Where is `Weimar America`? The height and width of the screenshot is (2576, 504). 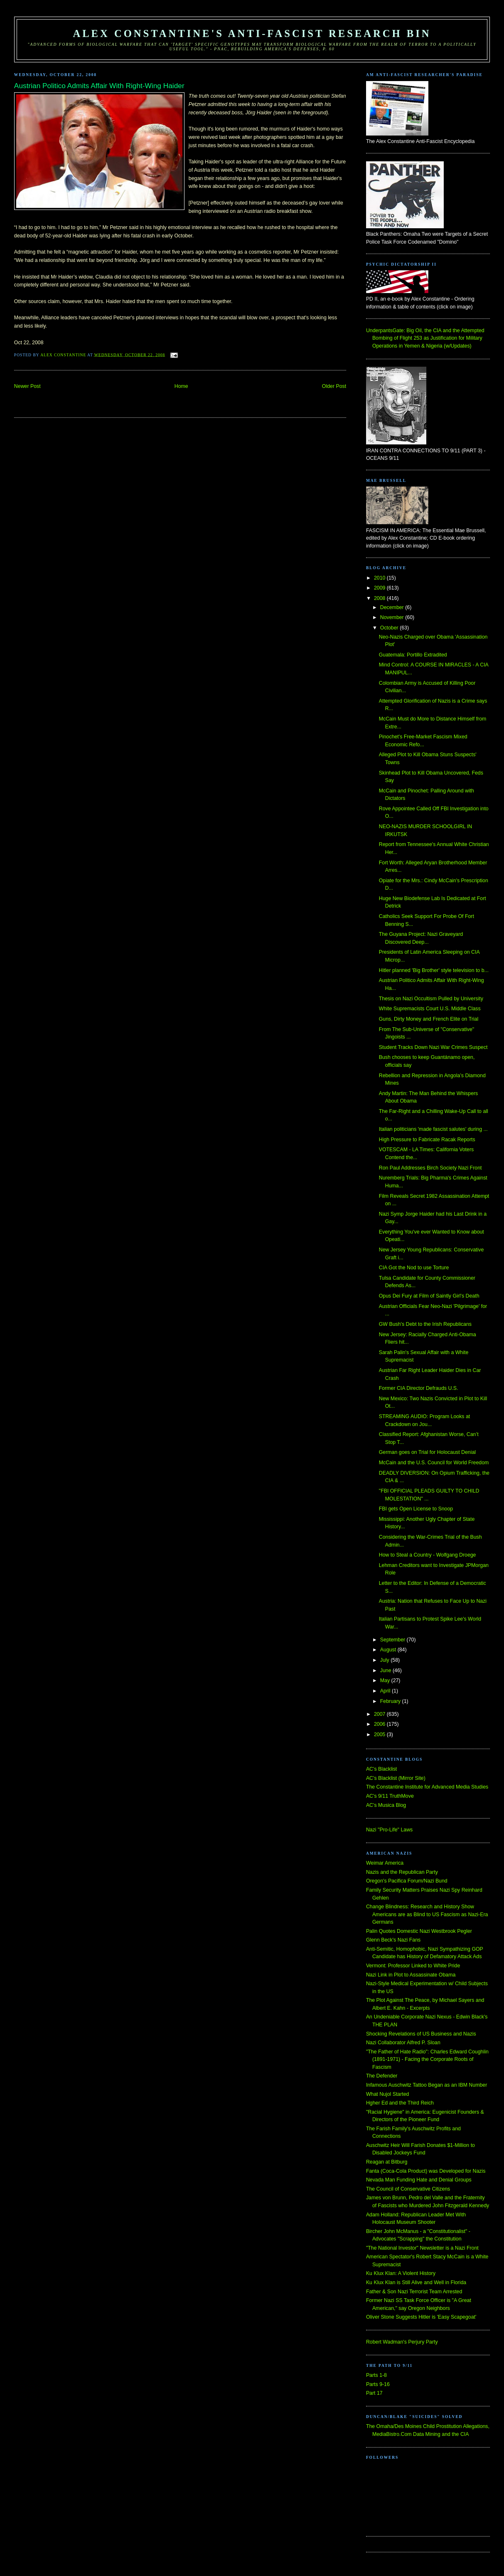
Weimar America is located at coordinates (384, 1863).